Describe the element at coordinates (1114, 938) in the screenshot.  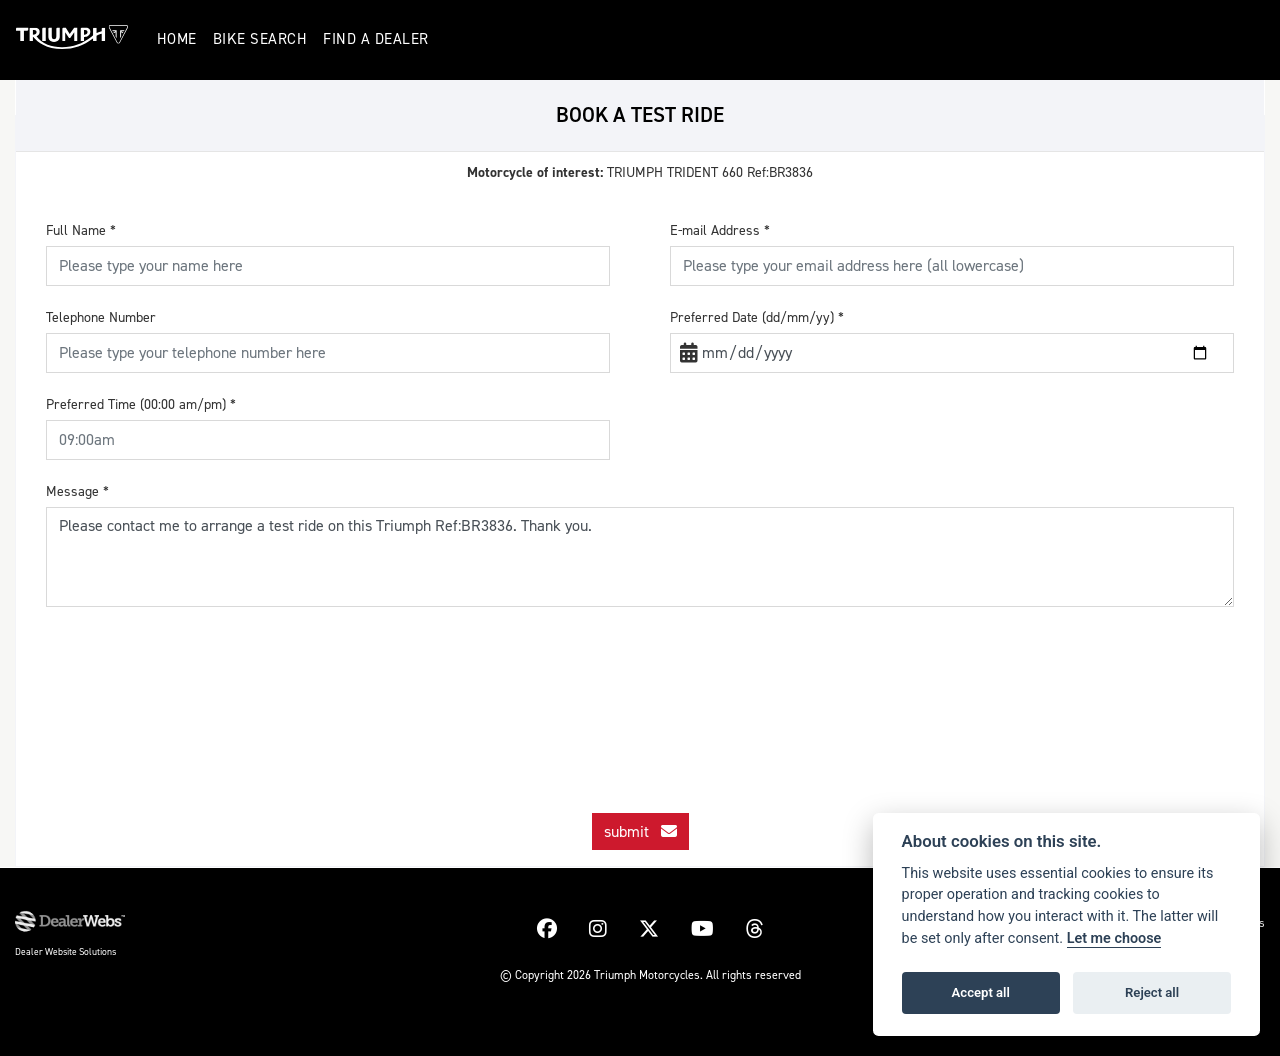
I see `Let me choose` at that location.